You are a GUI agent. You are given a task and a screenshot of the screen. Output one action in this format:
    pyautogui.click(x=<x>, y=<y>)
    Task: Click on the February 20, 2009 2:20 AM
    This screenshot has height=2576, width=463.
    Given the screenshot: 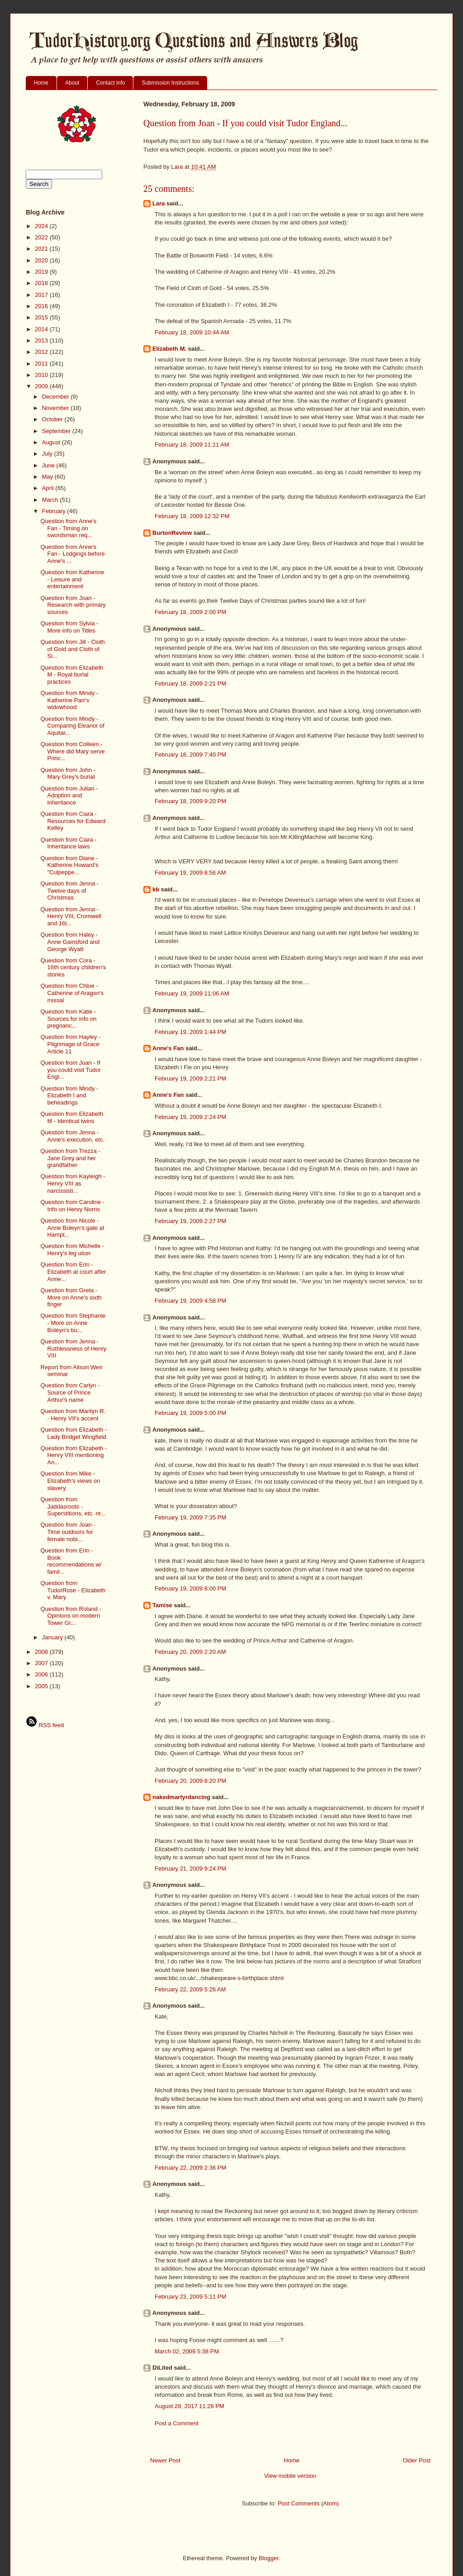 What is the action you would take?
    pyautogui.click(x=190, y=1651)
    